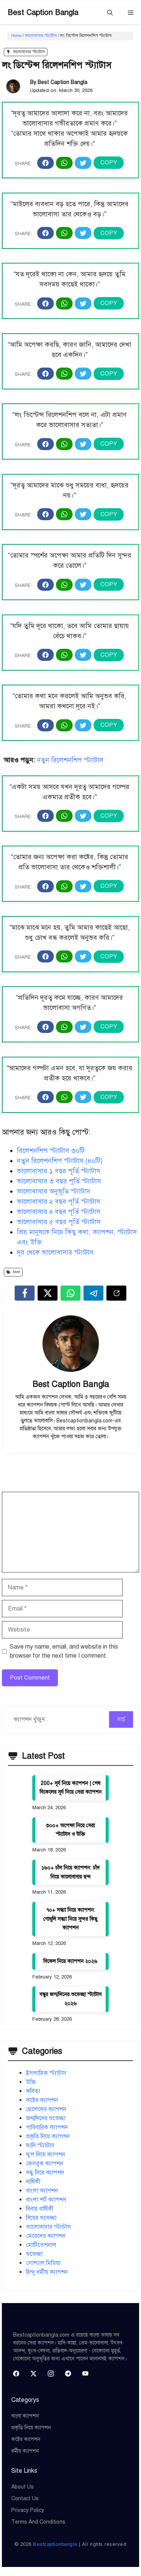 This screenshot has width=141, height=2576. I want to click on Home, so click(16, 35).